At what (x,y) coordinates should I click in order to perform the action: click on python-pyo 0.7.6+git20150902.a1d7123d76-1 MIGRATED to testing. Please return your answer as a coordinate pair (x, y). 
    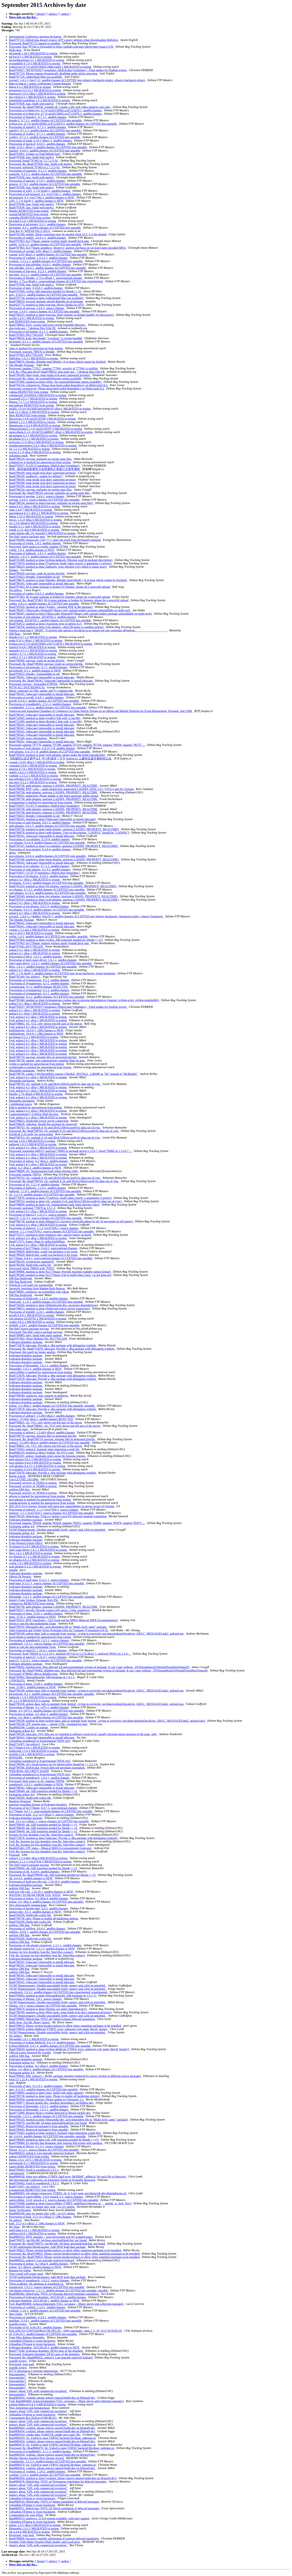
    Looking at the image, I should click on (51, 643).